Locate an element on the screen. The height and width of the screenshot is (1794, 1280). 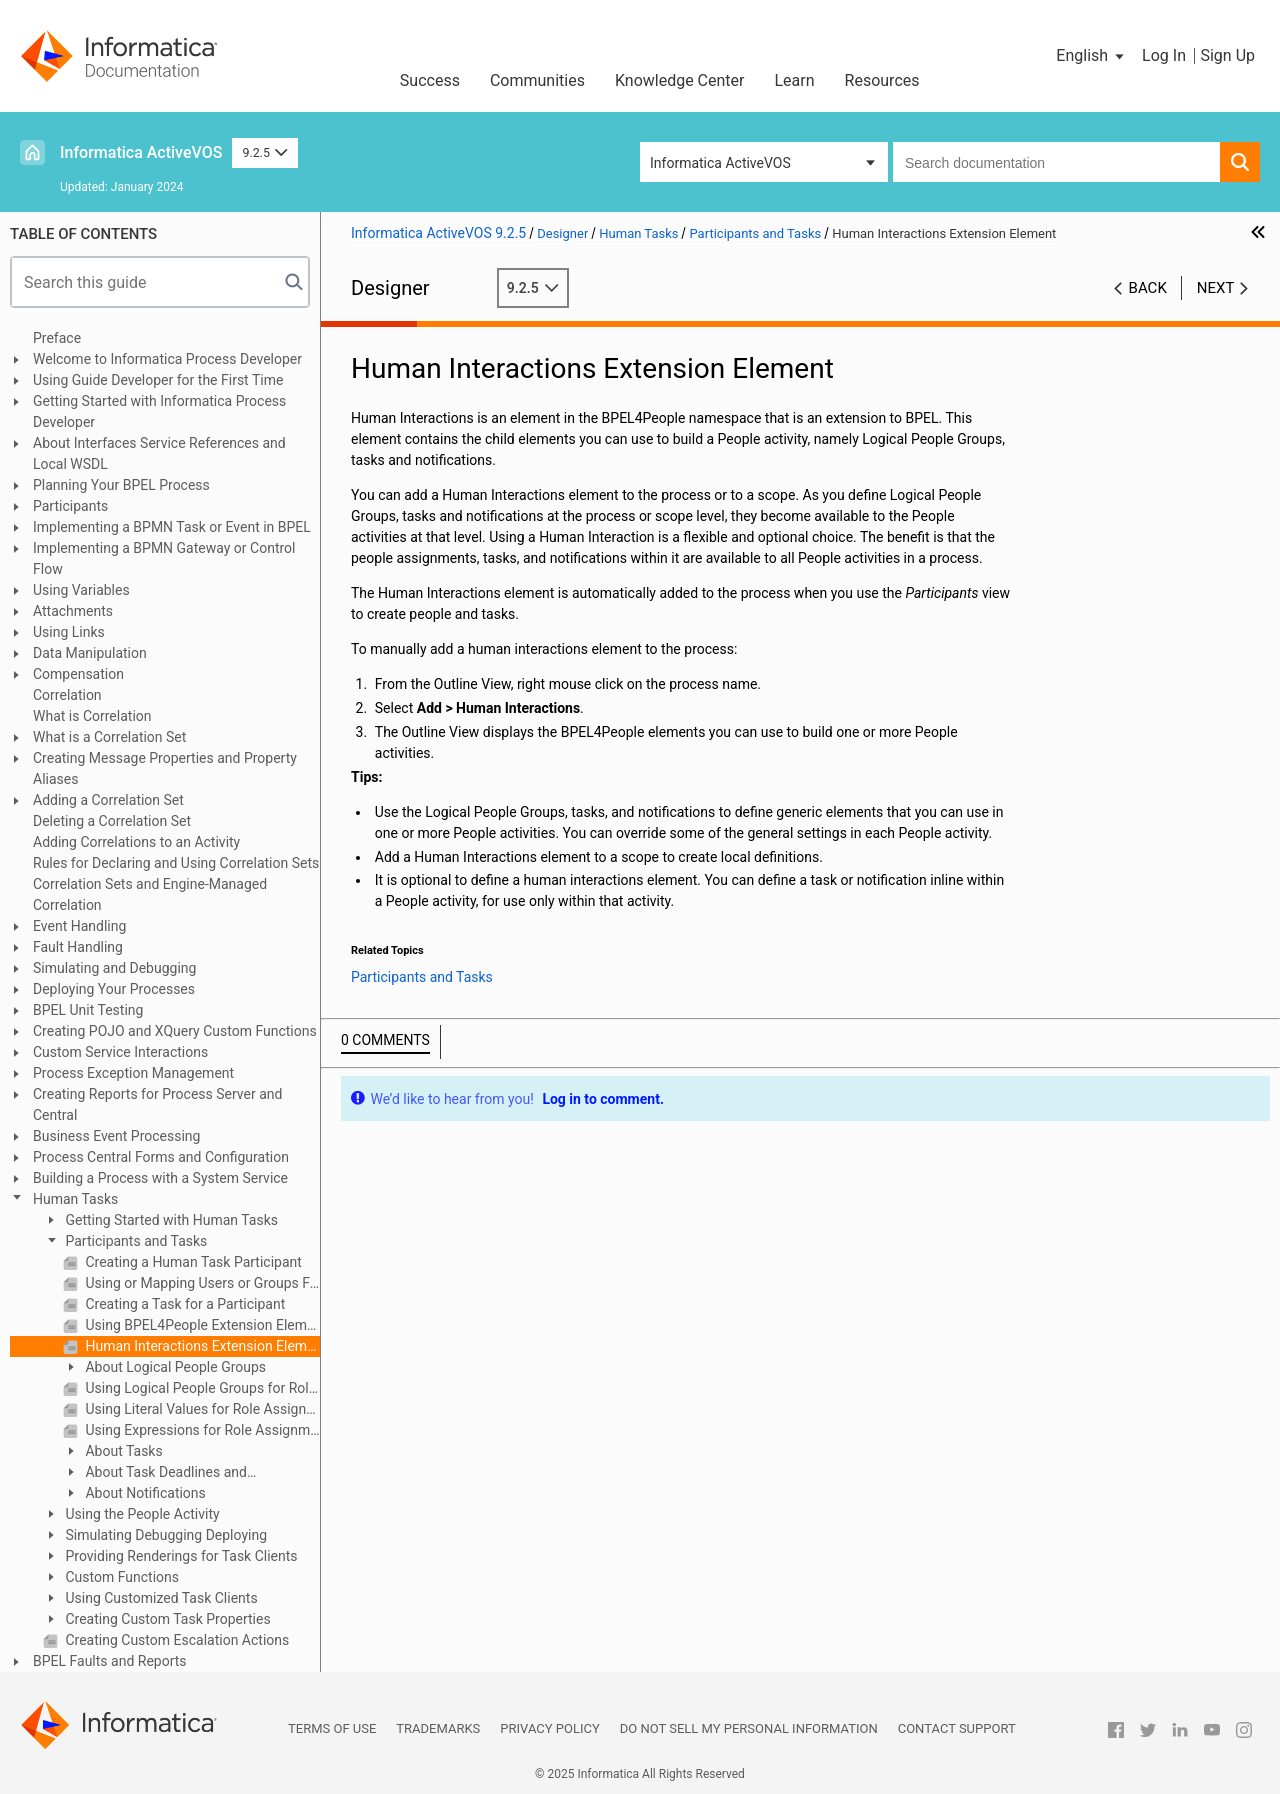
Back [button] is located at coordinates (1148, 288).